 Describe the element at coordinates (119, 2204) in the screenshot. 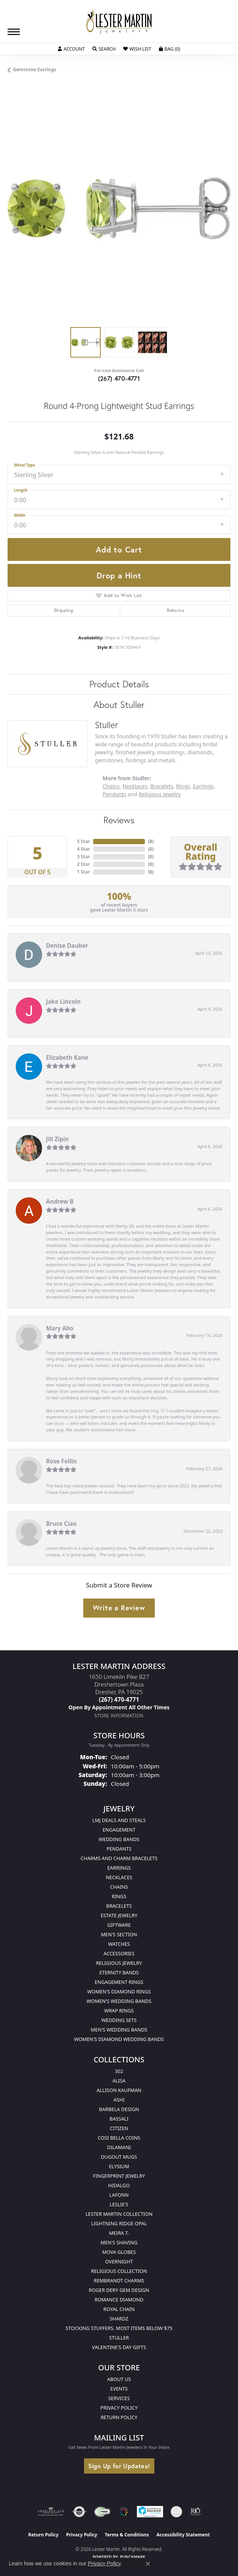

I see `Leslie's [menuitem]` at that location.